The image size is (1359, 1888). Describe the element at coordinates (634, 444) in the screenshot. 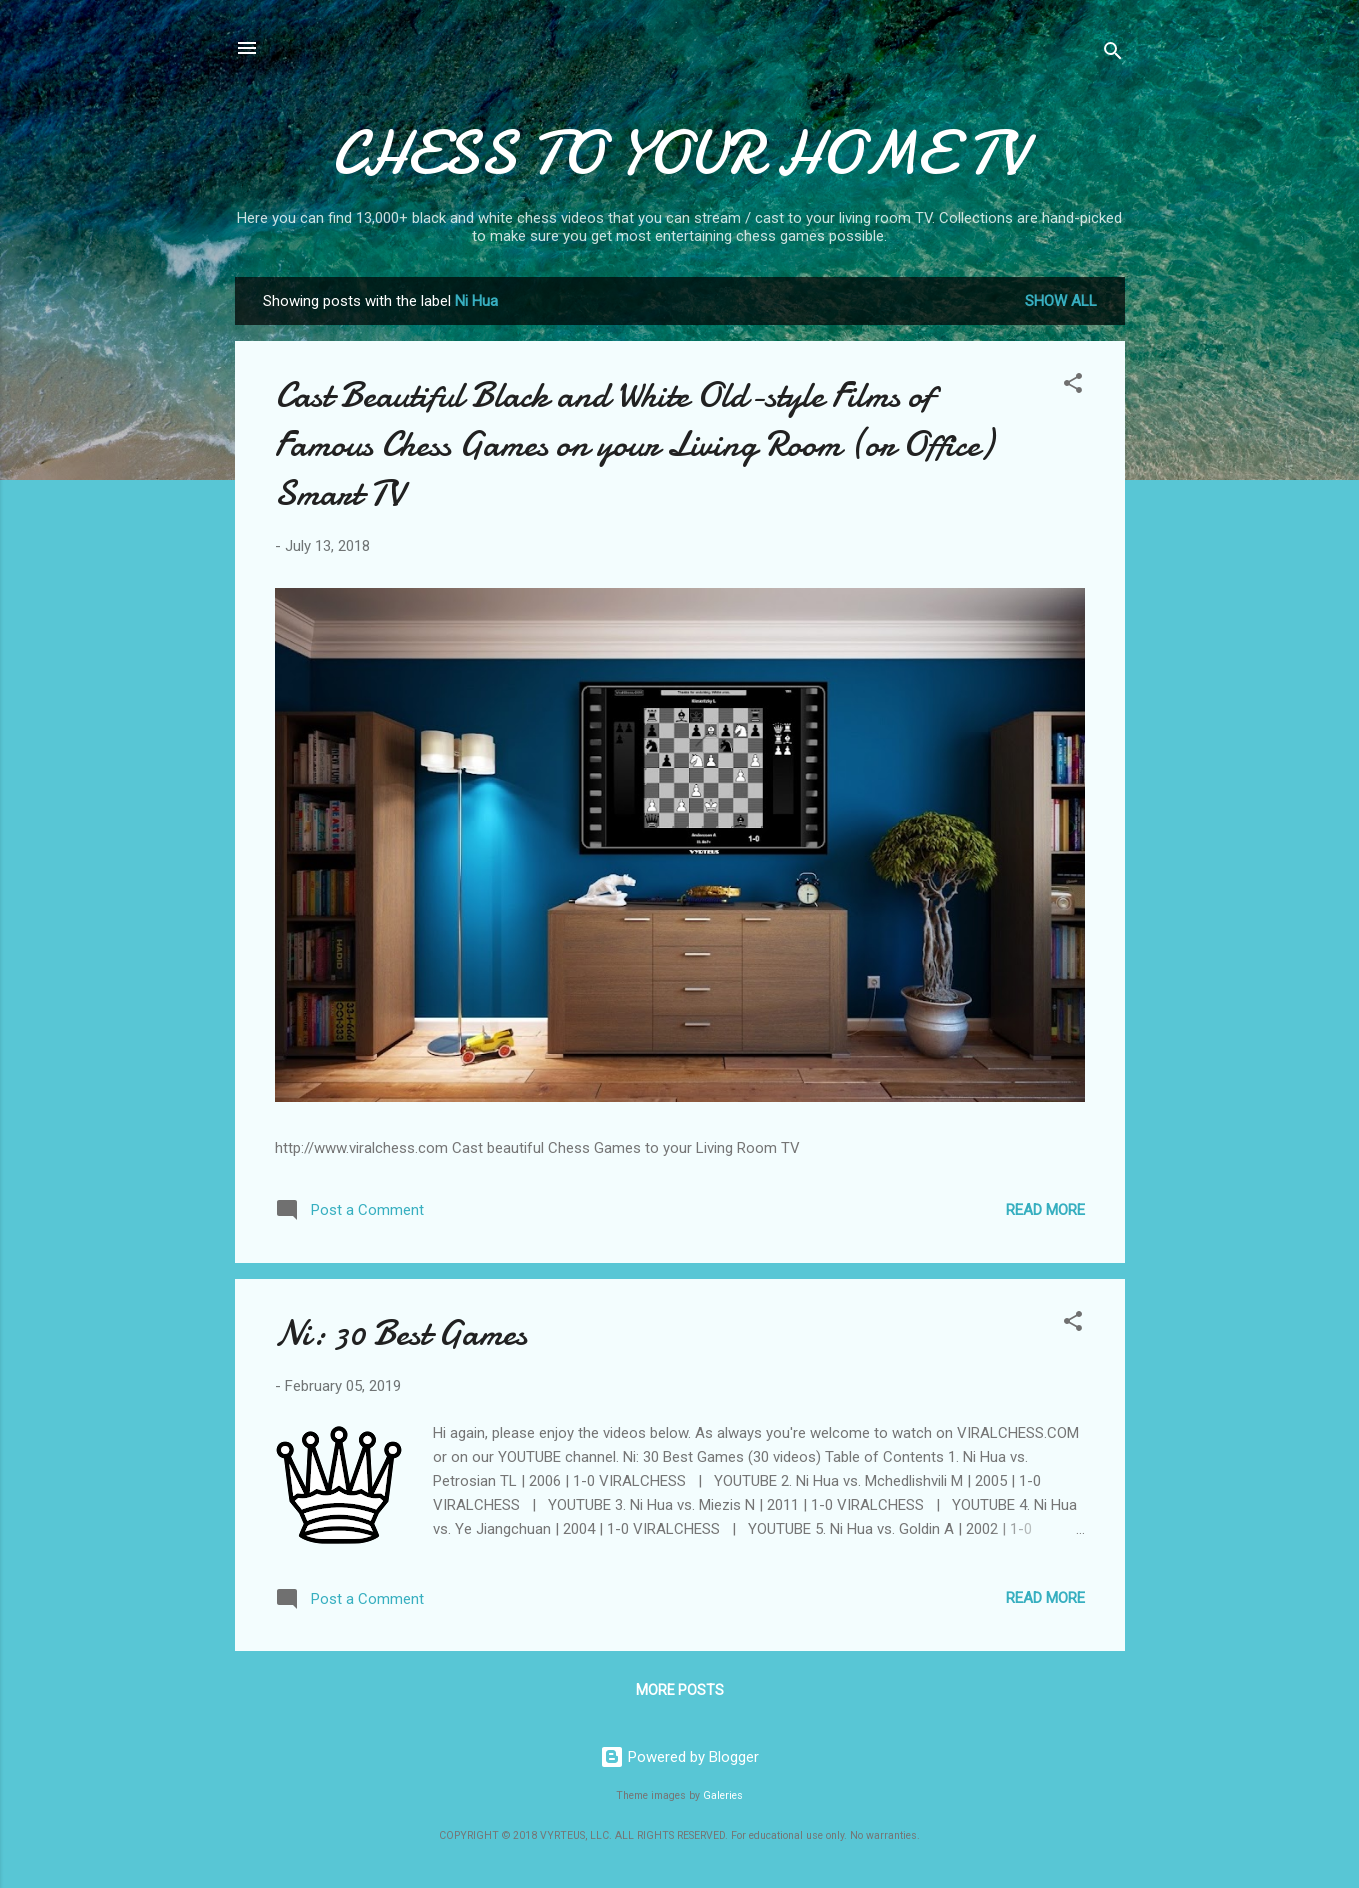

I see `Cast Beautiful Black and White Old-style Films of Famous Chess Games on your Living Room (or Office) Smart TV` at that location.